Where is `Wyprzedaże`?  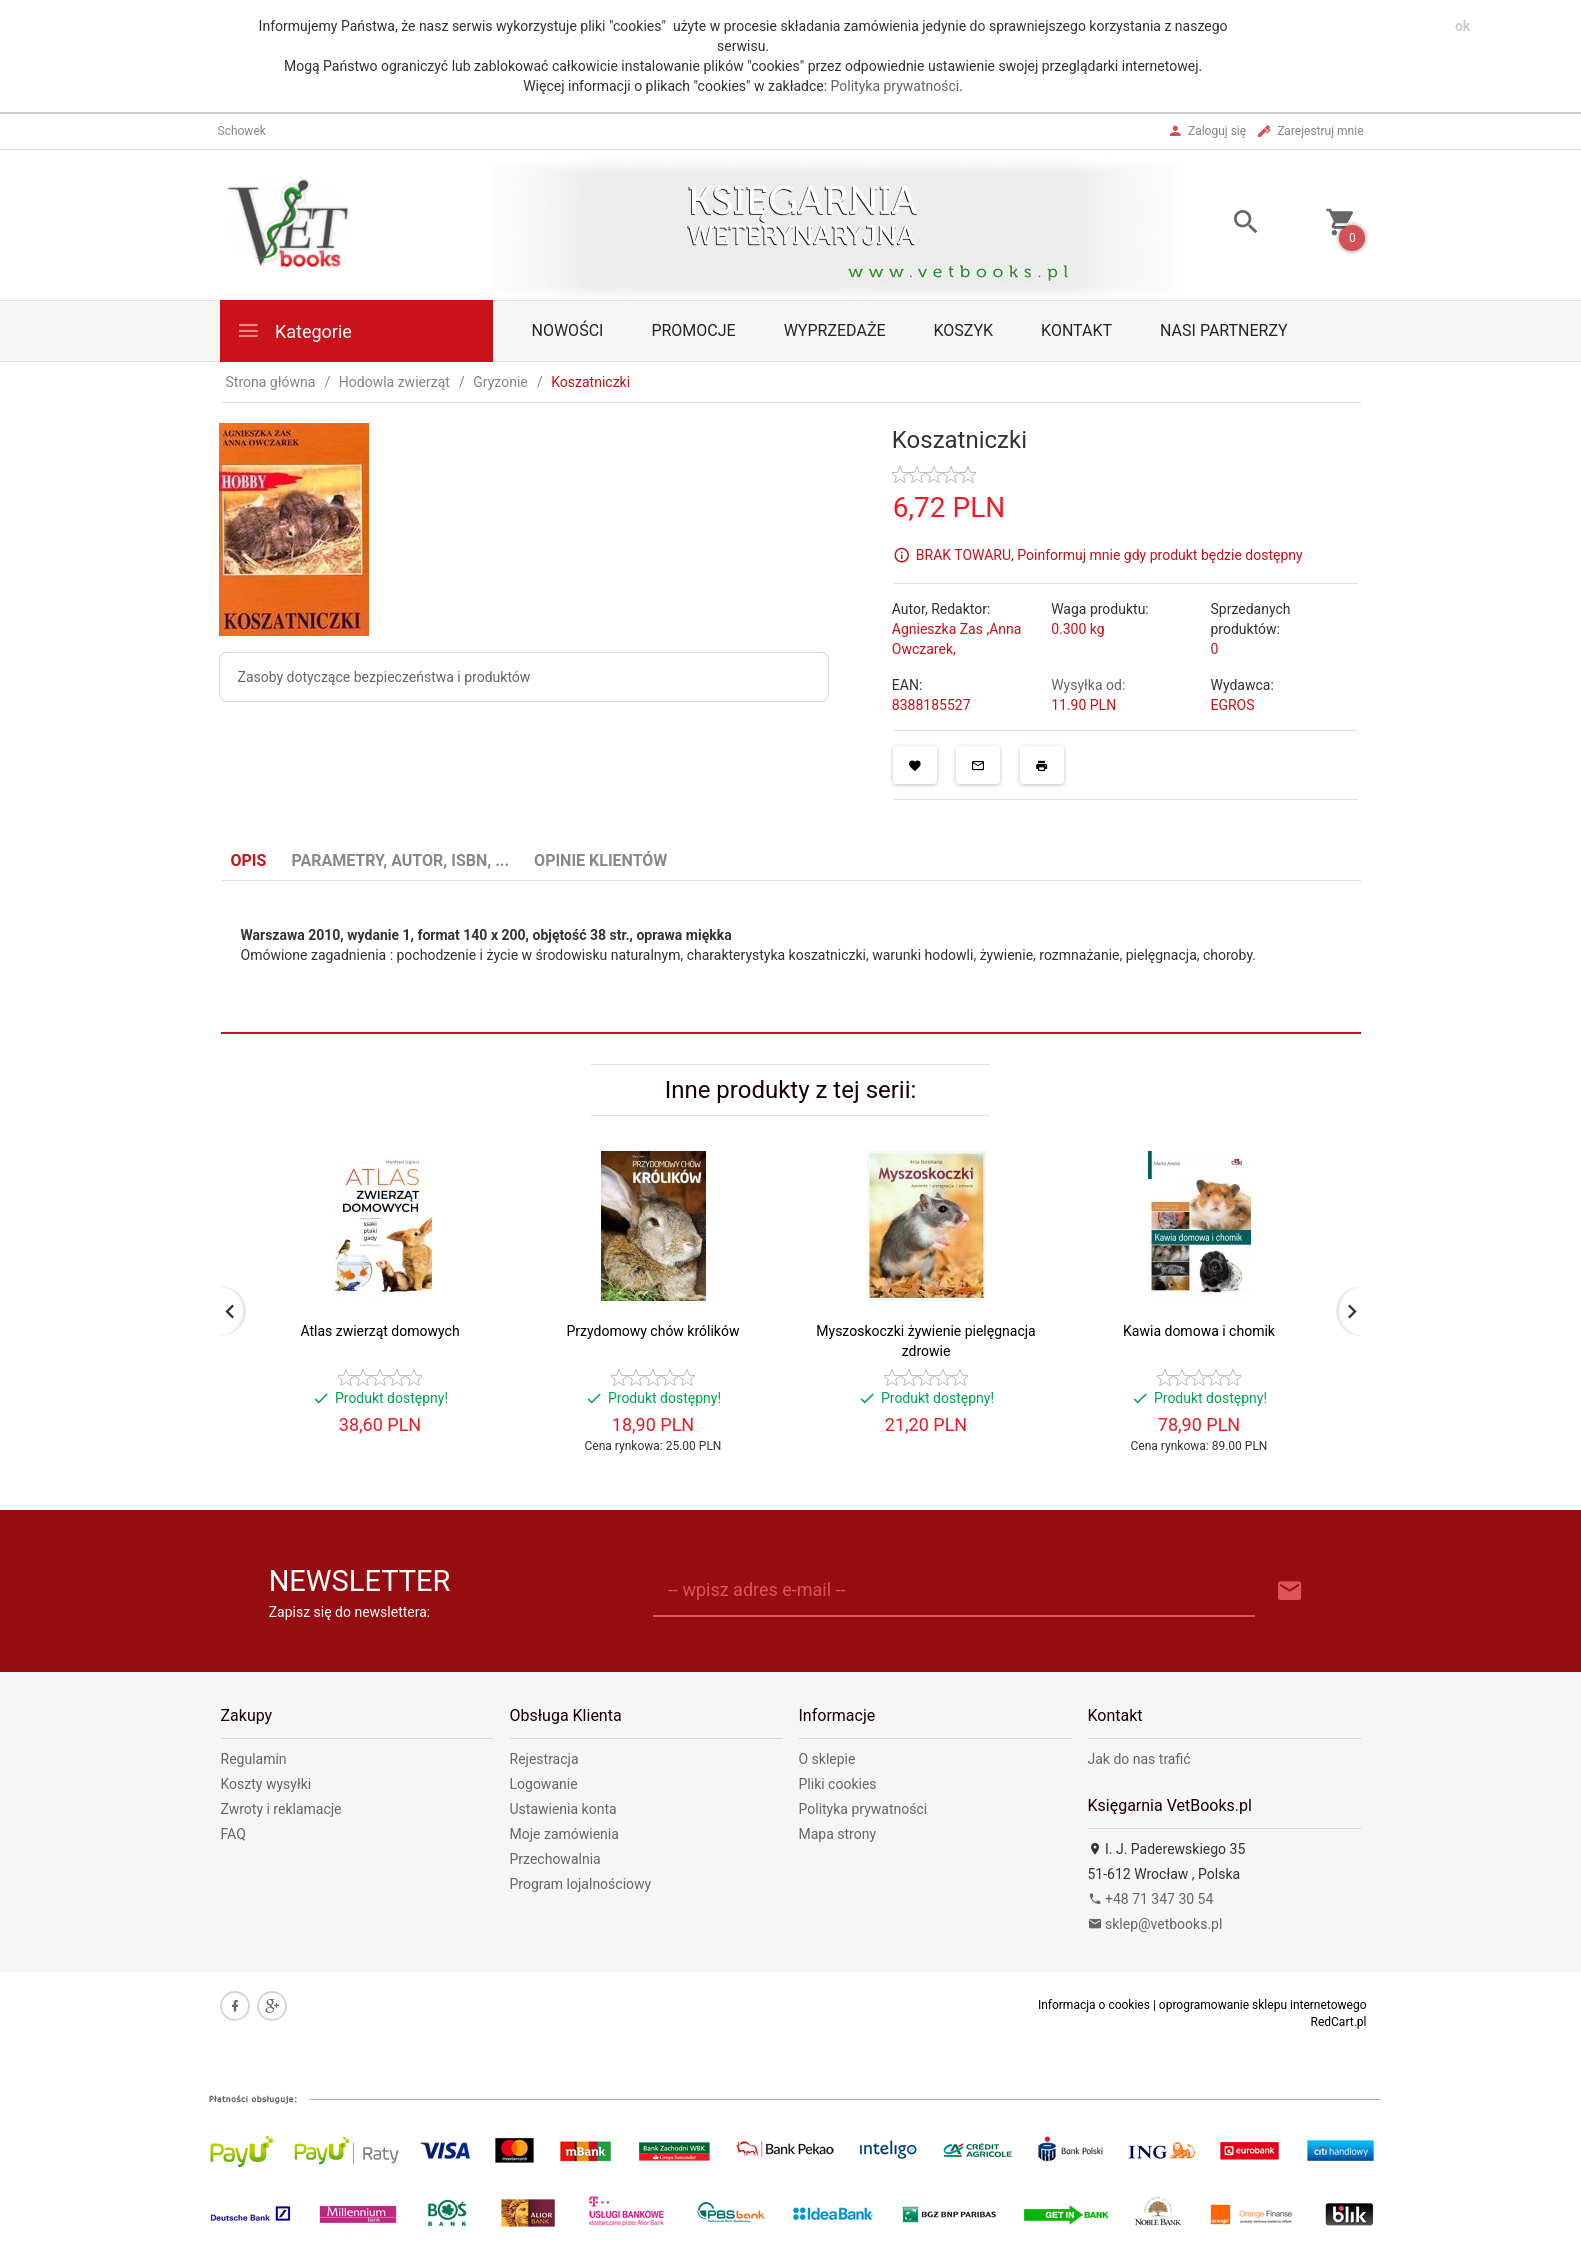
Wyprzedaże is located at coordinates (835, 330).